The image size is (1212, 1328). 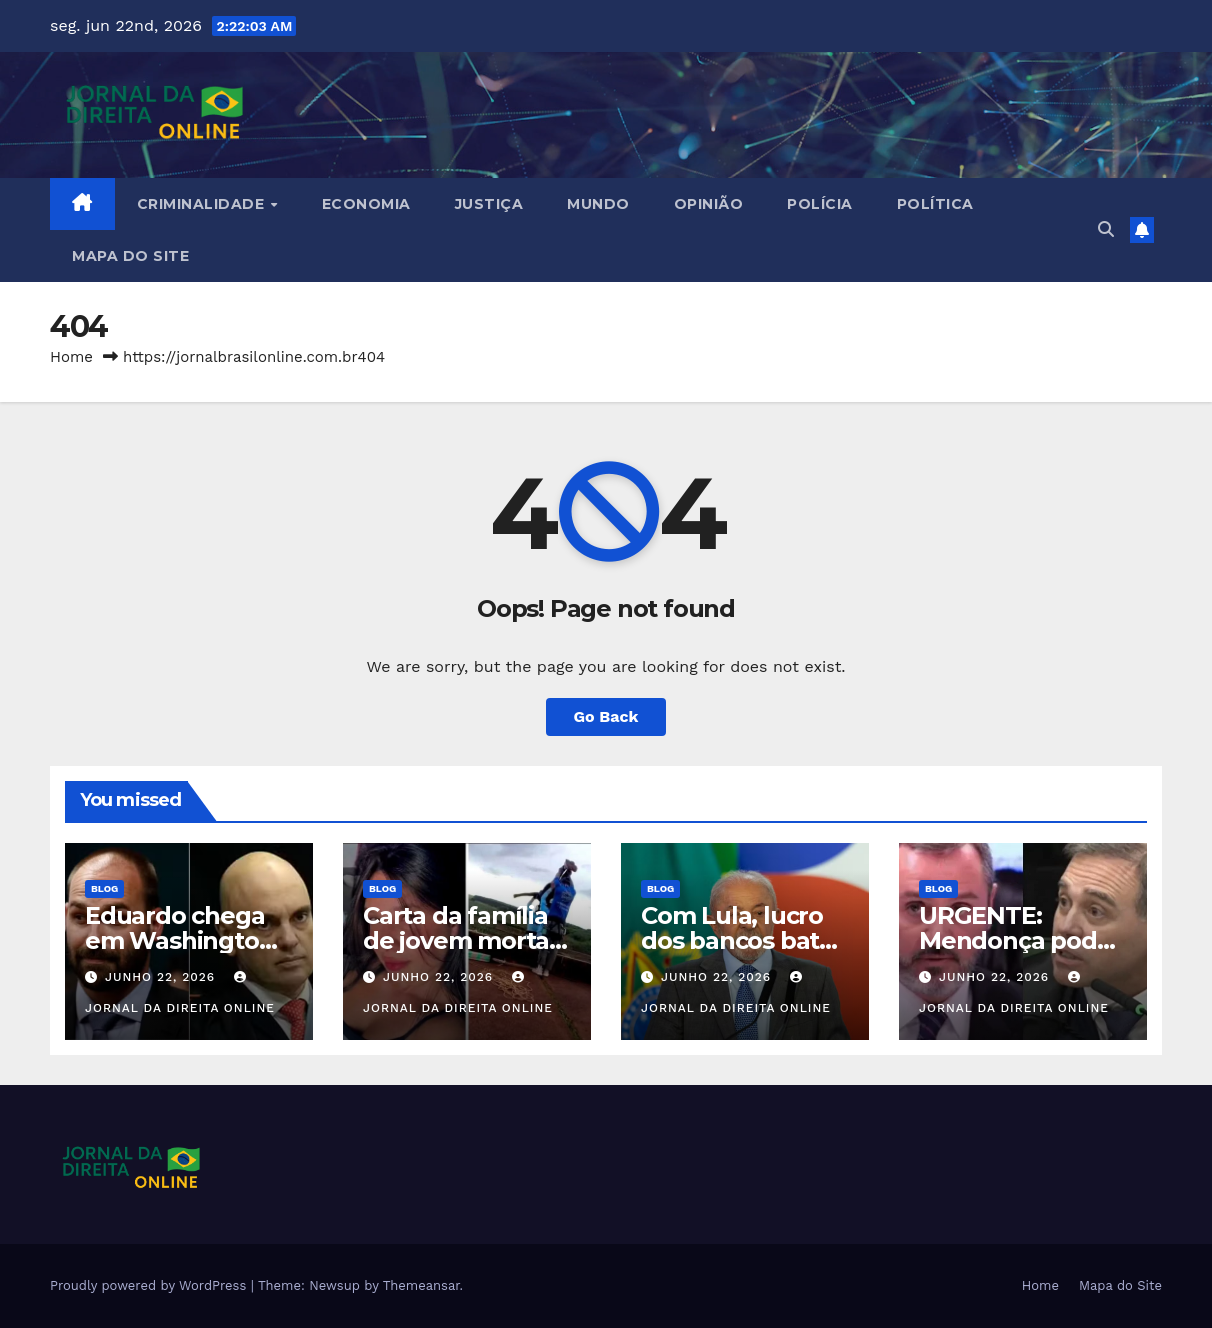 I want to click on Themeansar, so click(x=421, y=1285).